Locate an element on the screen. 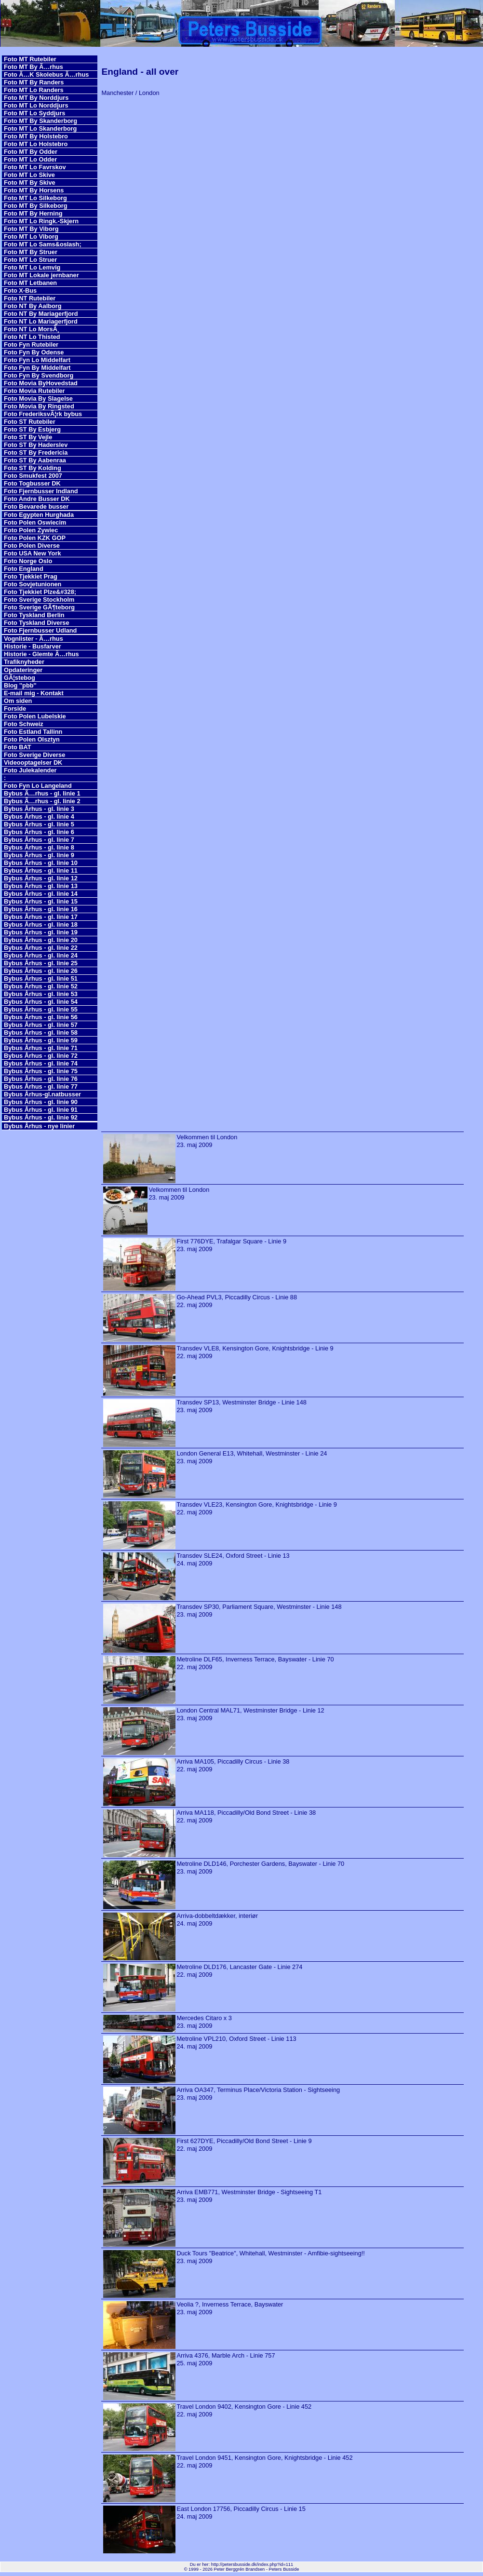 This screenshot has width=483, height=2576. Foto MT By Skive is located at coordinates (29, 182).